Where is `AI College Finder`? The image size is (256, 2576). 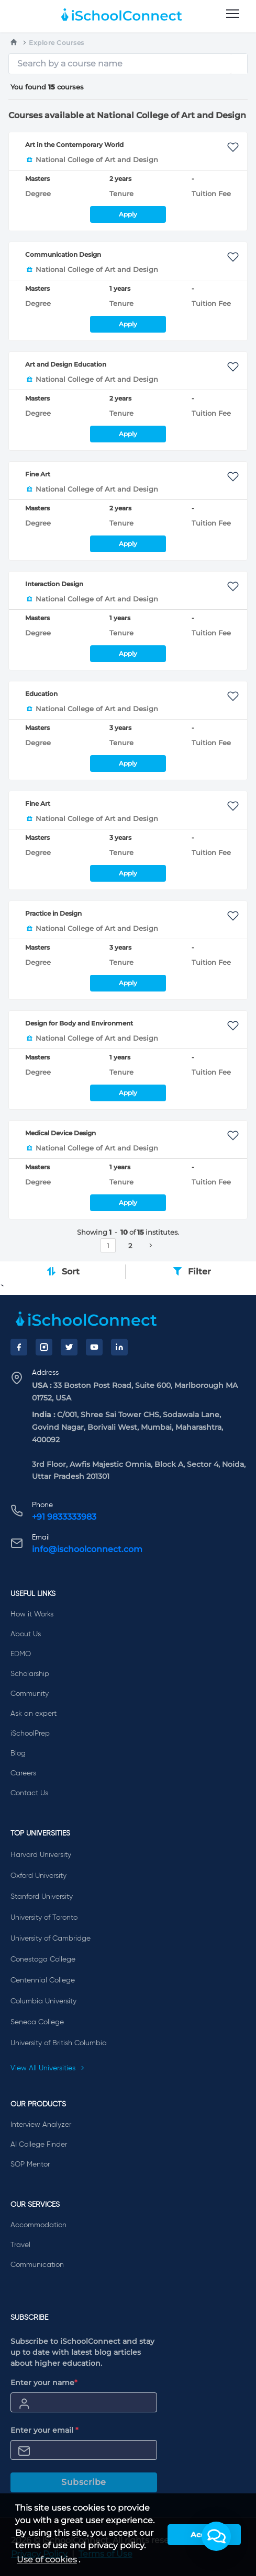
AI College Finder is located at coordinates (38, 2144).